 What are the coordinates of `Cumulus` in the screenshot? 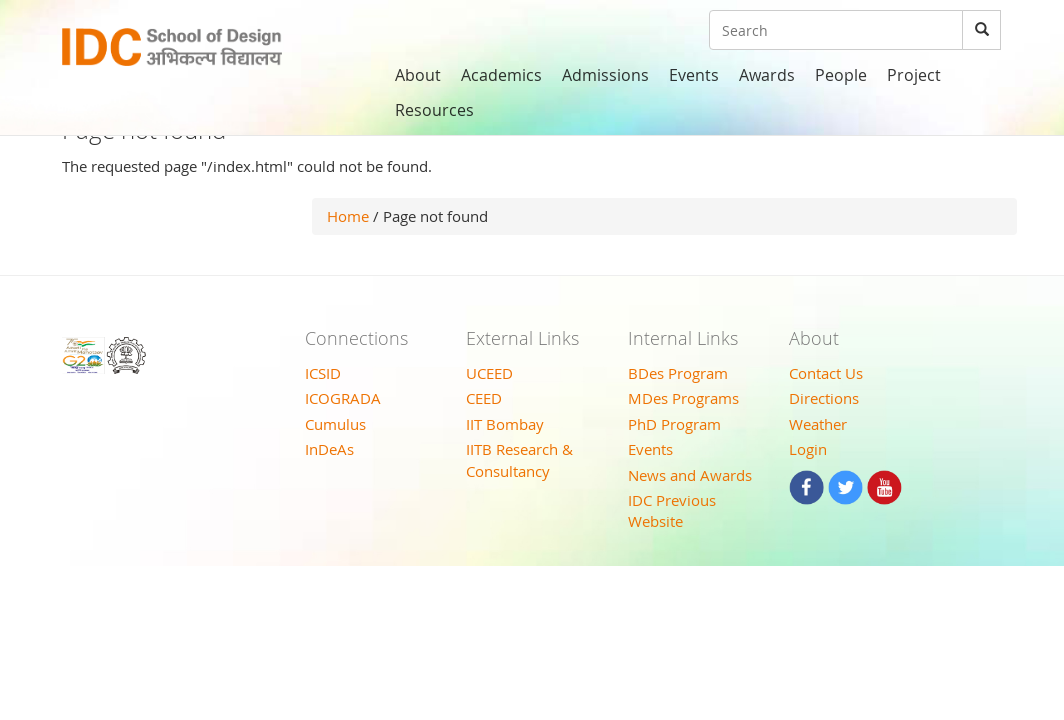 It's located at (335, 424).